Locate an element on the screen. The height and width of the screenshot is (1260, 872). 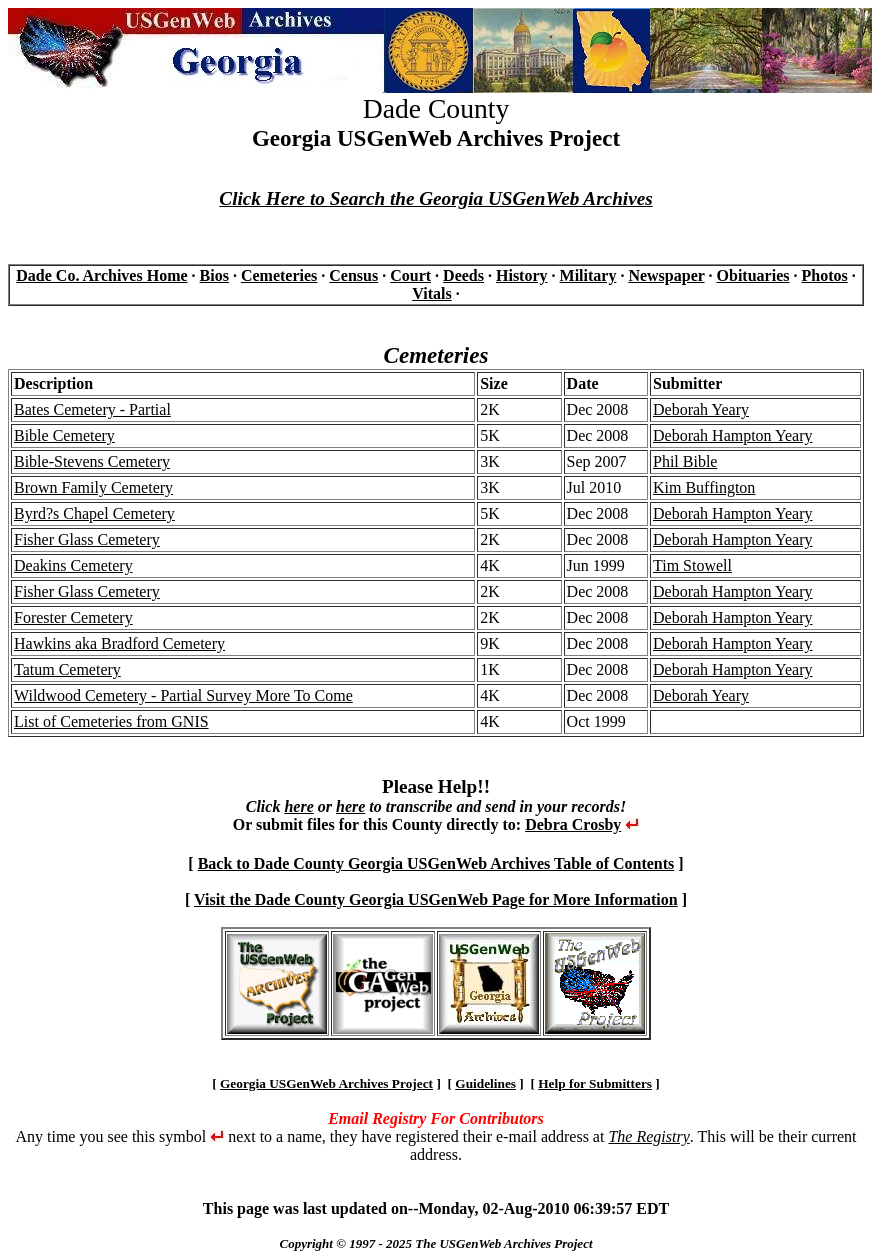
Bios is located at coordinates (214, 275).